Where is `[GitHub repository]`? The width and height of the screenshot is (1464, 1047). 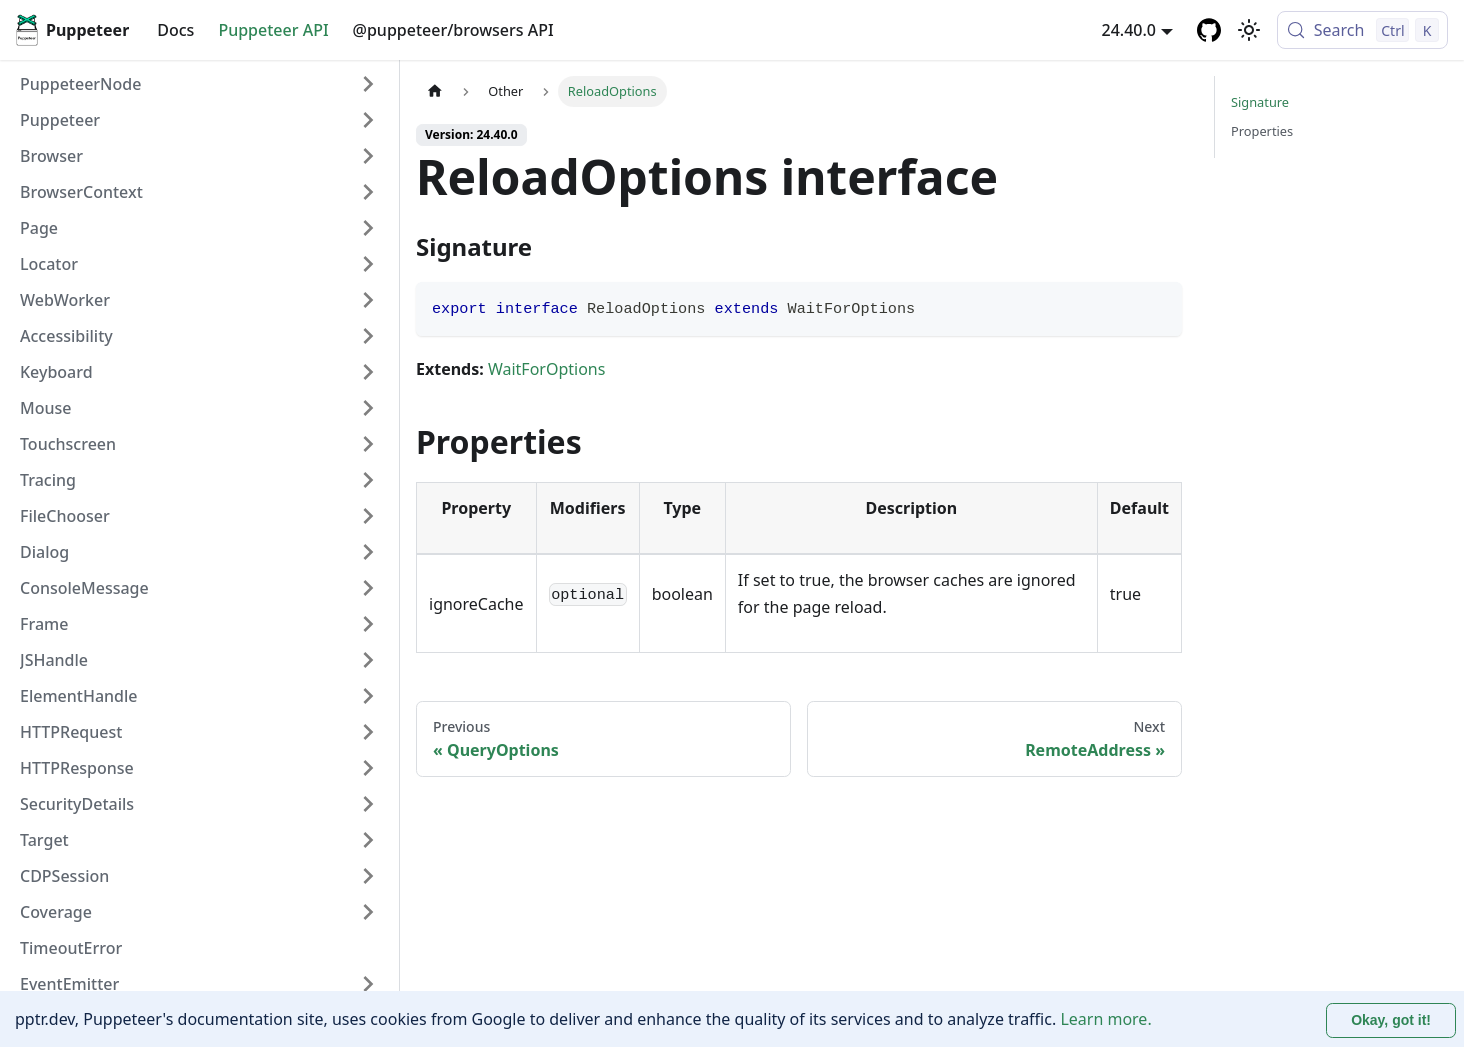
[GitHub repository] is located at coordinates (1209, 30).